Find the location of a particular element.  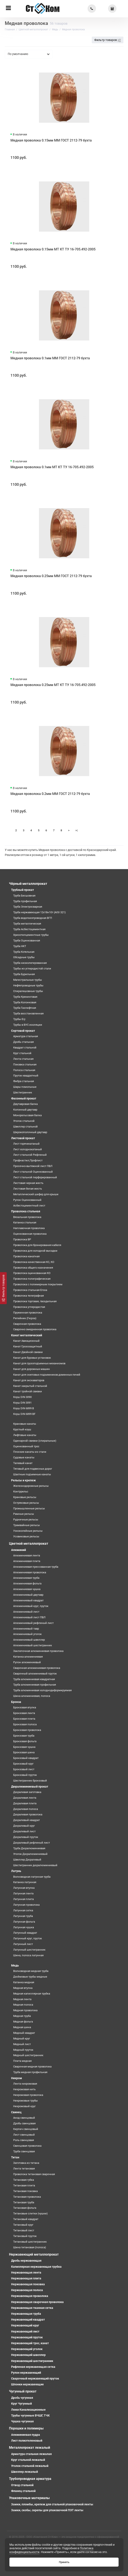

Труба медная профильная is located at coordinates (30, 2072).